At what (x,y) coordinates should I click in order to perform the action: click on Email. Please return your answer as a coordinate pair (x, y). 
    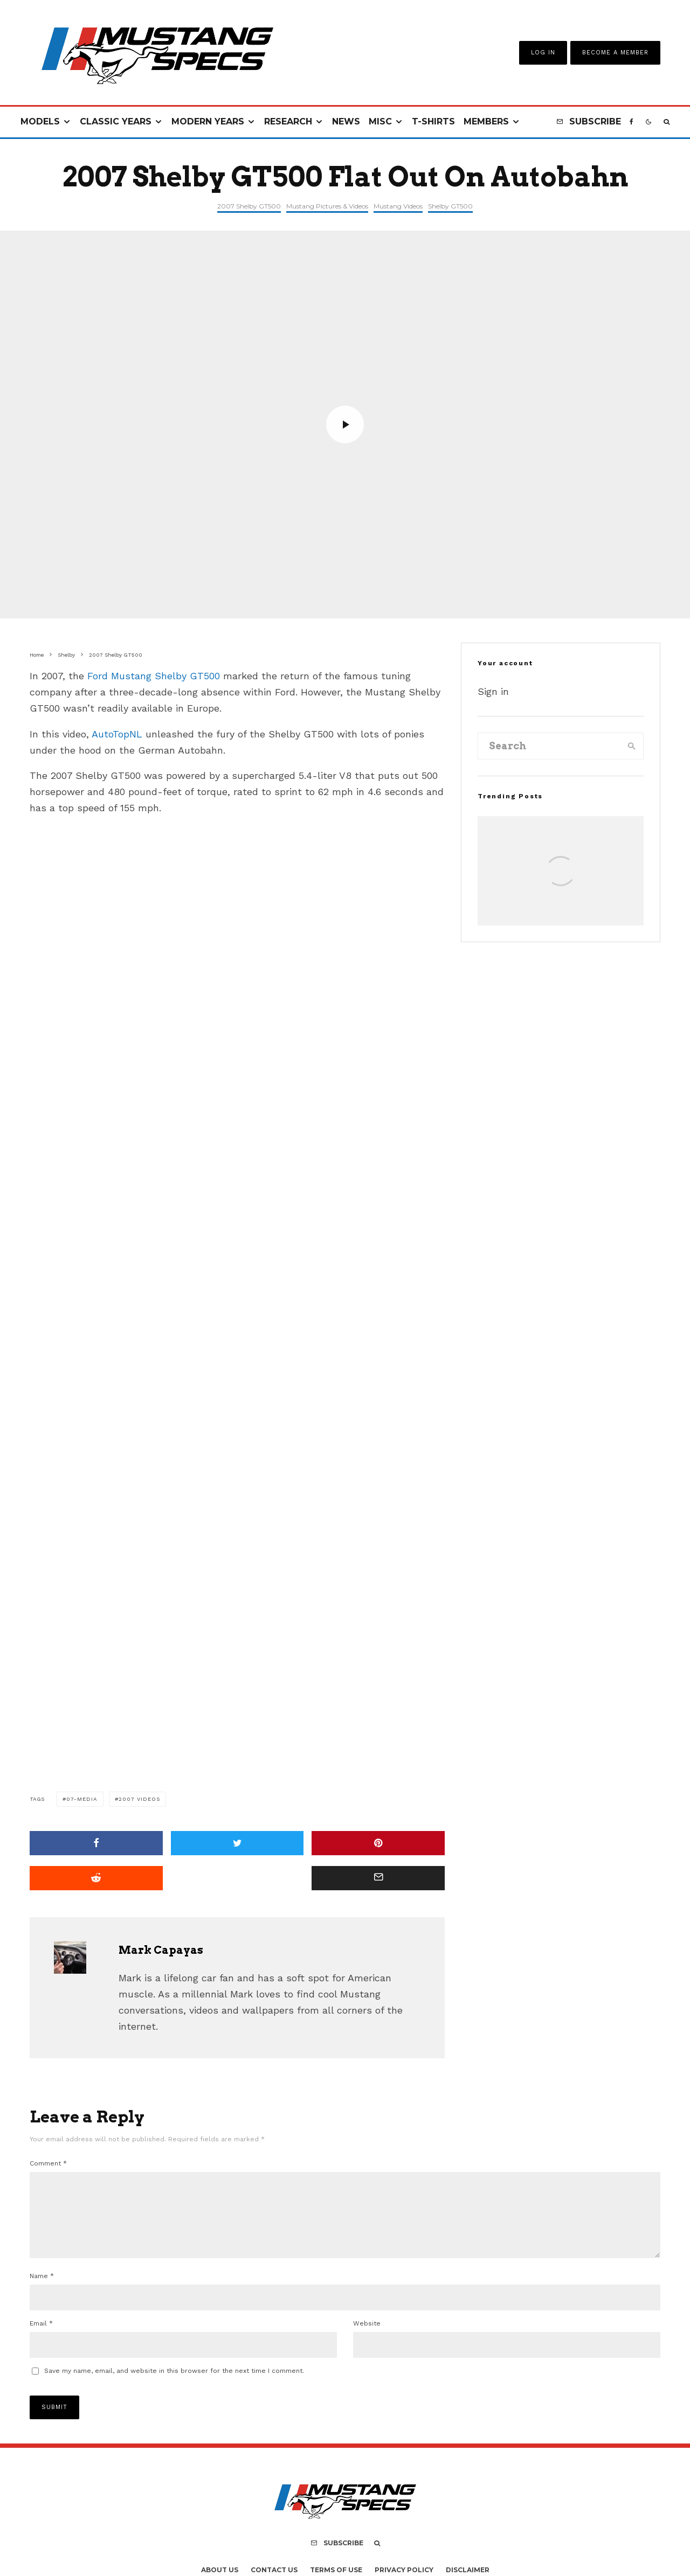
    Looking at the image, I should click on (41, 2336).